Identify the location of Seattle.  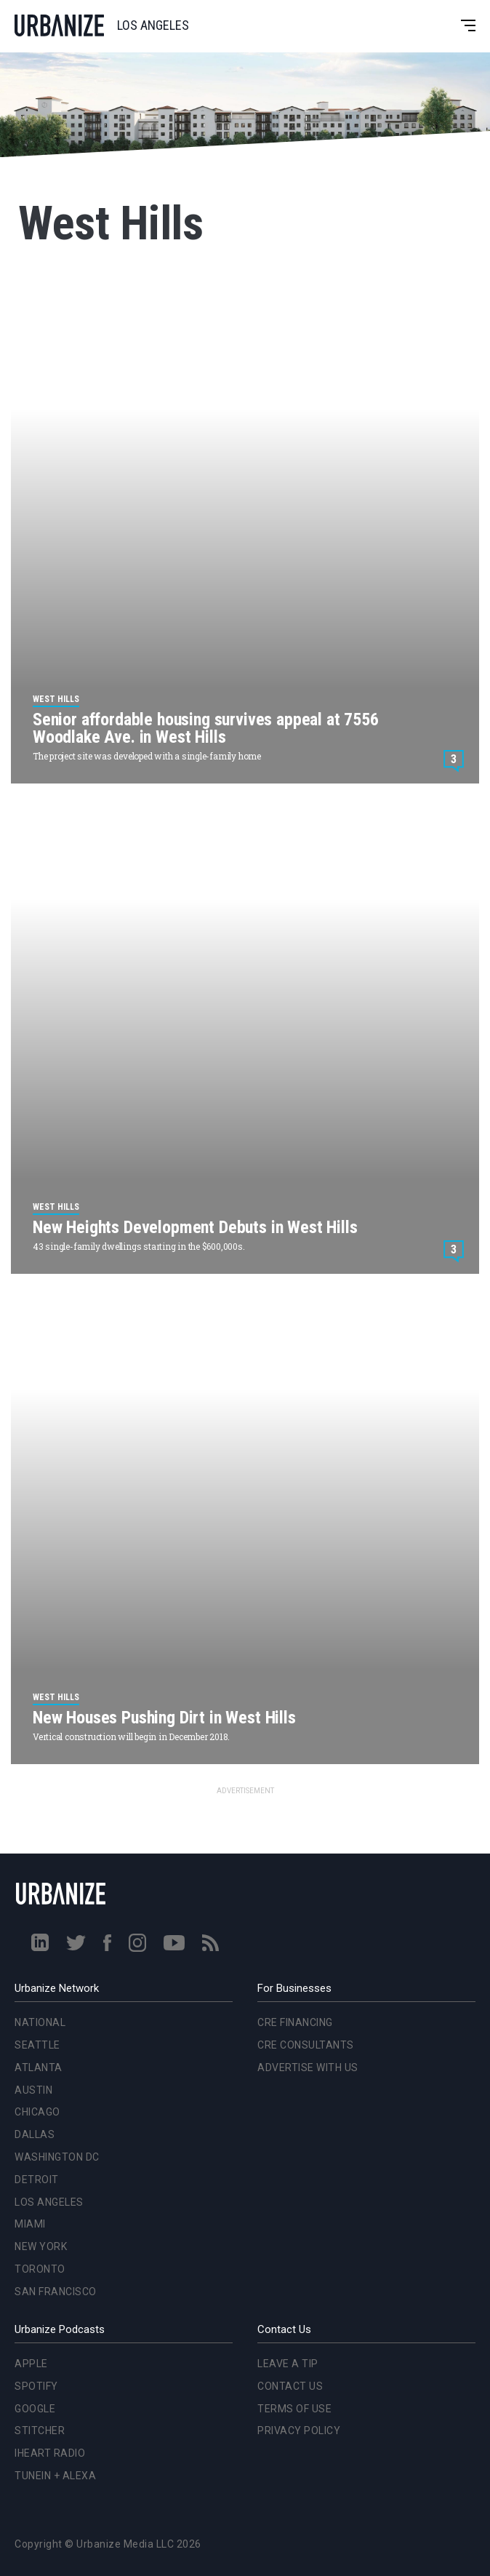
(37, 2045).